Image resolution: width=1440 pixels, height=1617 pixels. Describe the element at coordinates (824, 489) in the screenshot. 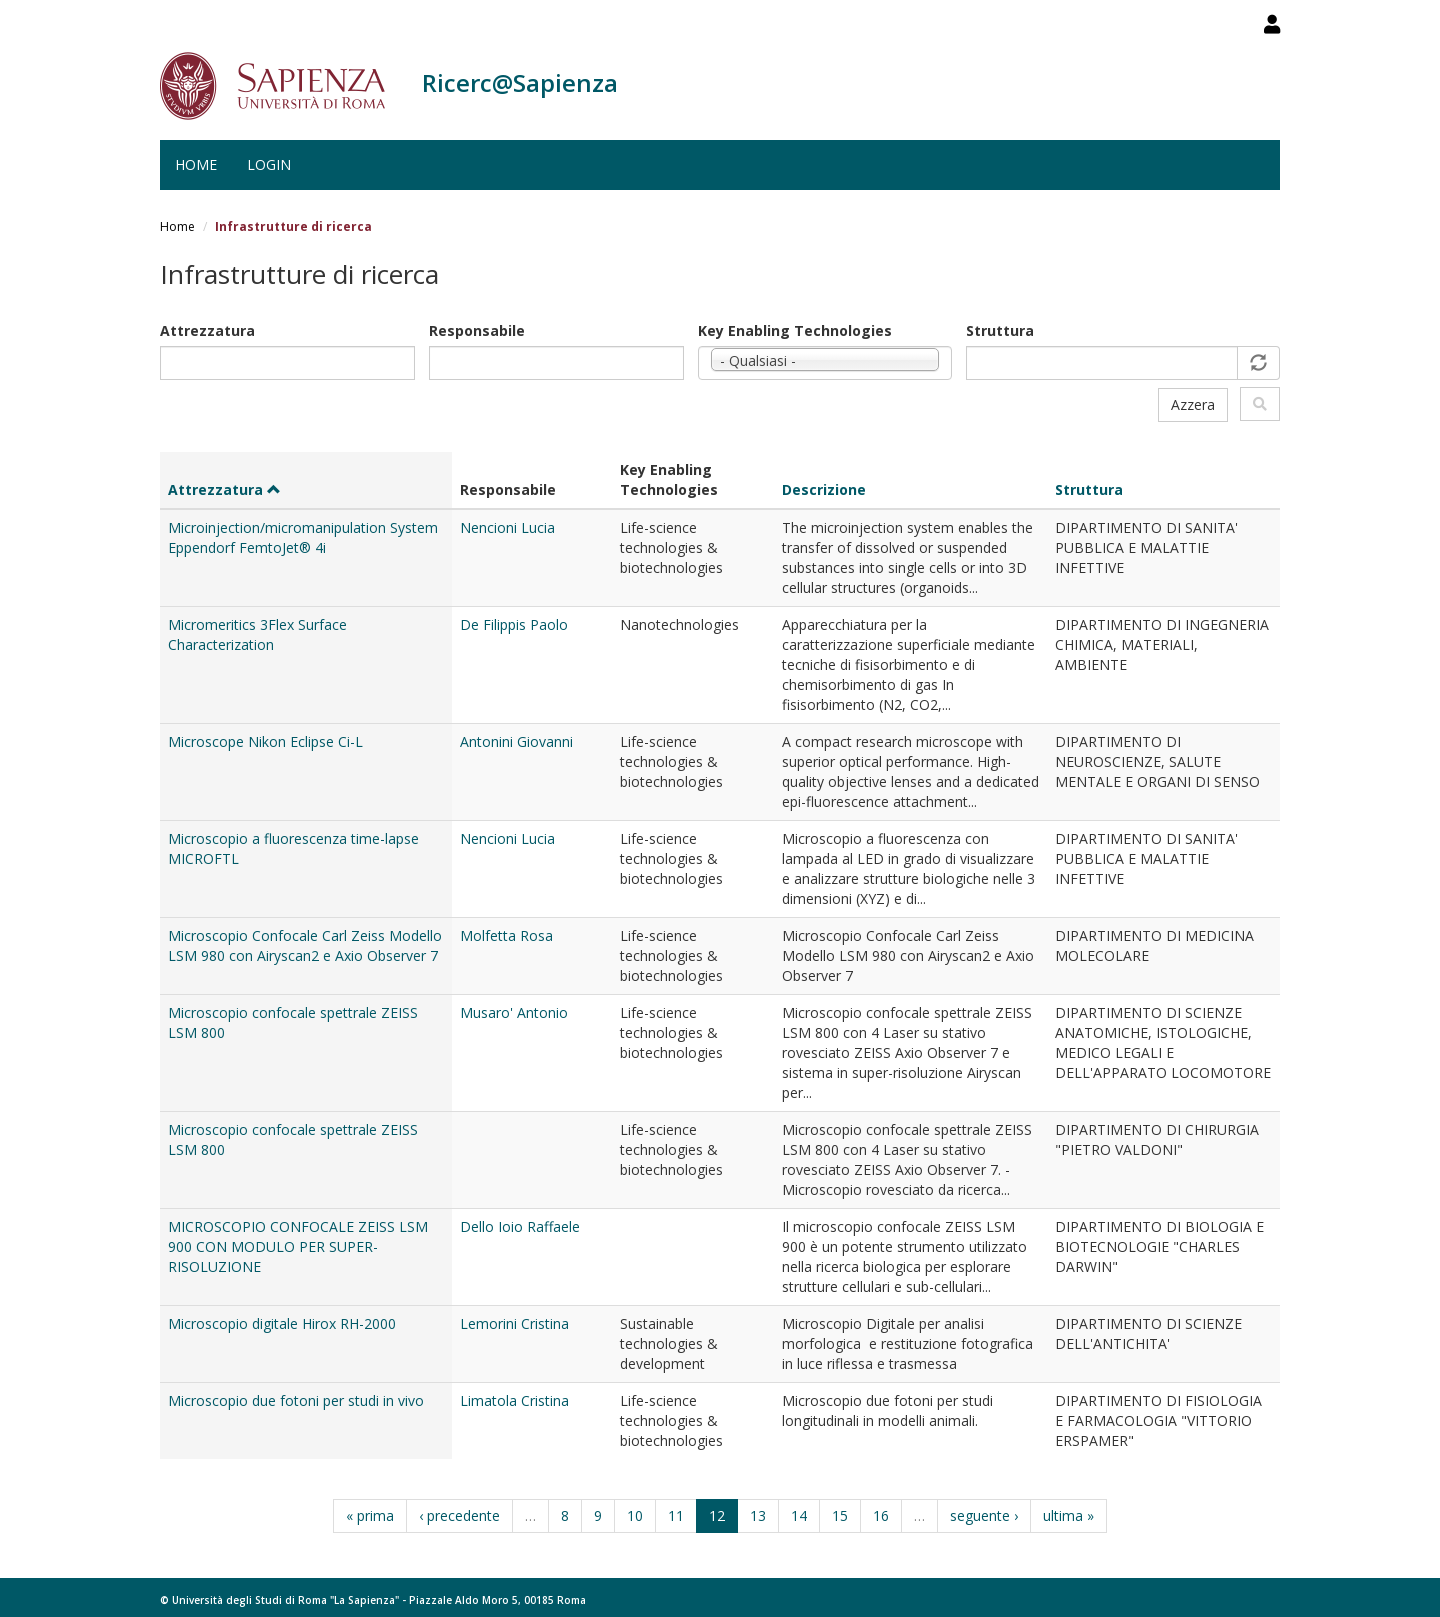

I see `Descrizione` at that location.